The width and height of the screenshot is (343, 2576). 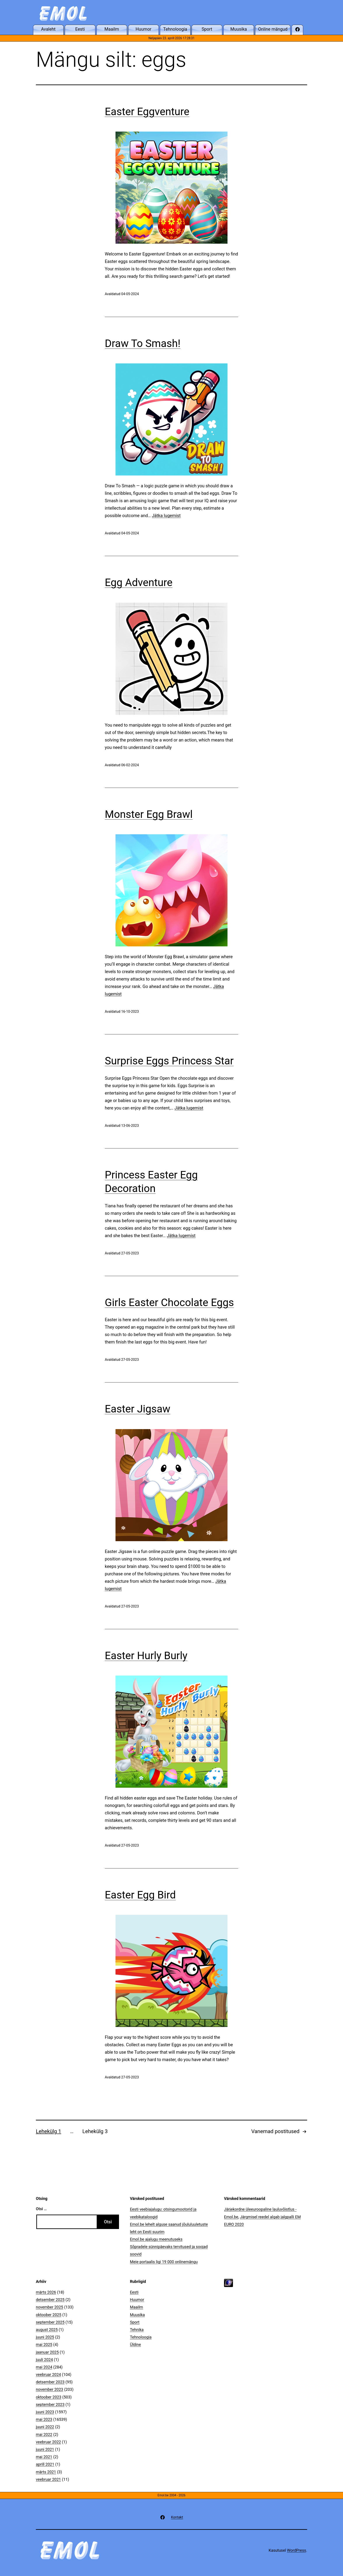 What do you see at coordinates (44, 2367) in the screenshot?
I see `mai 2024` at bounding box center [44, 2367].